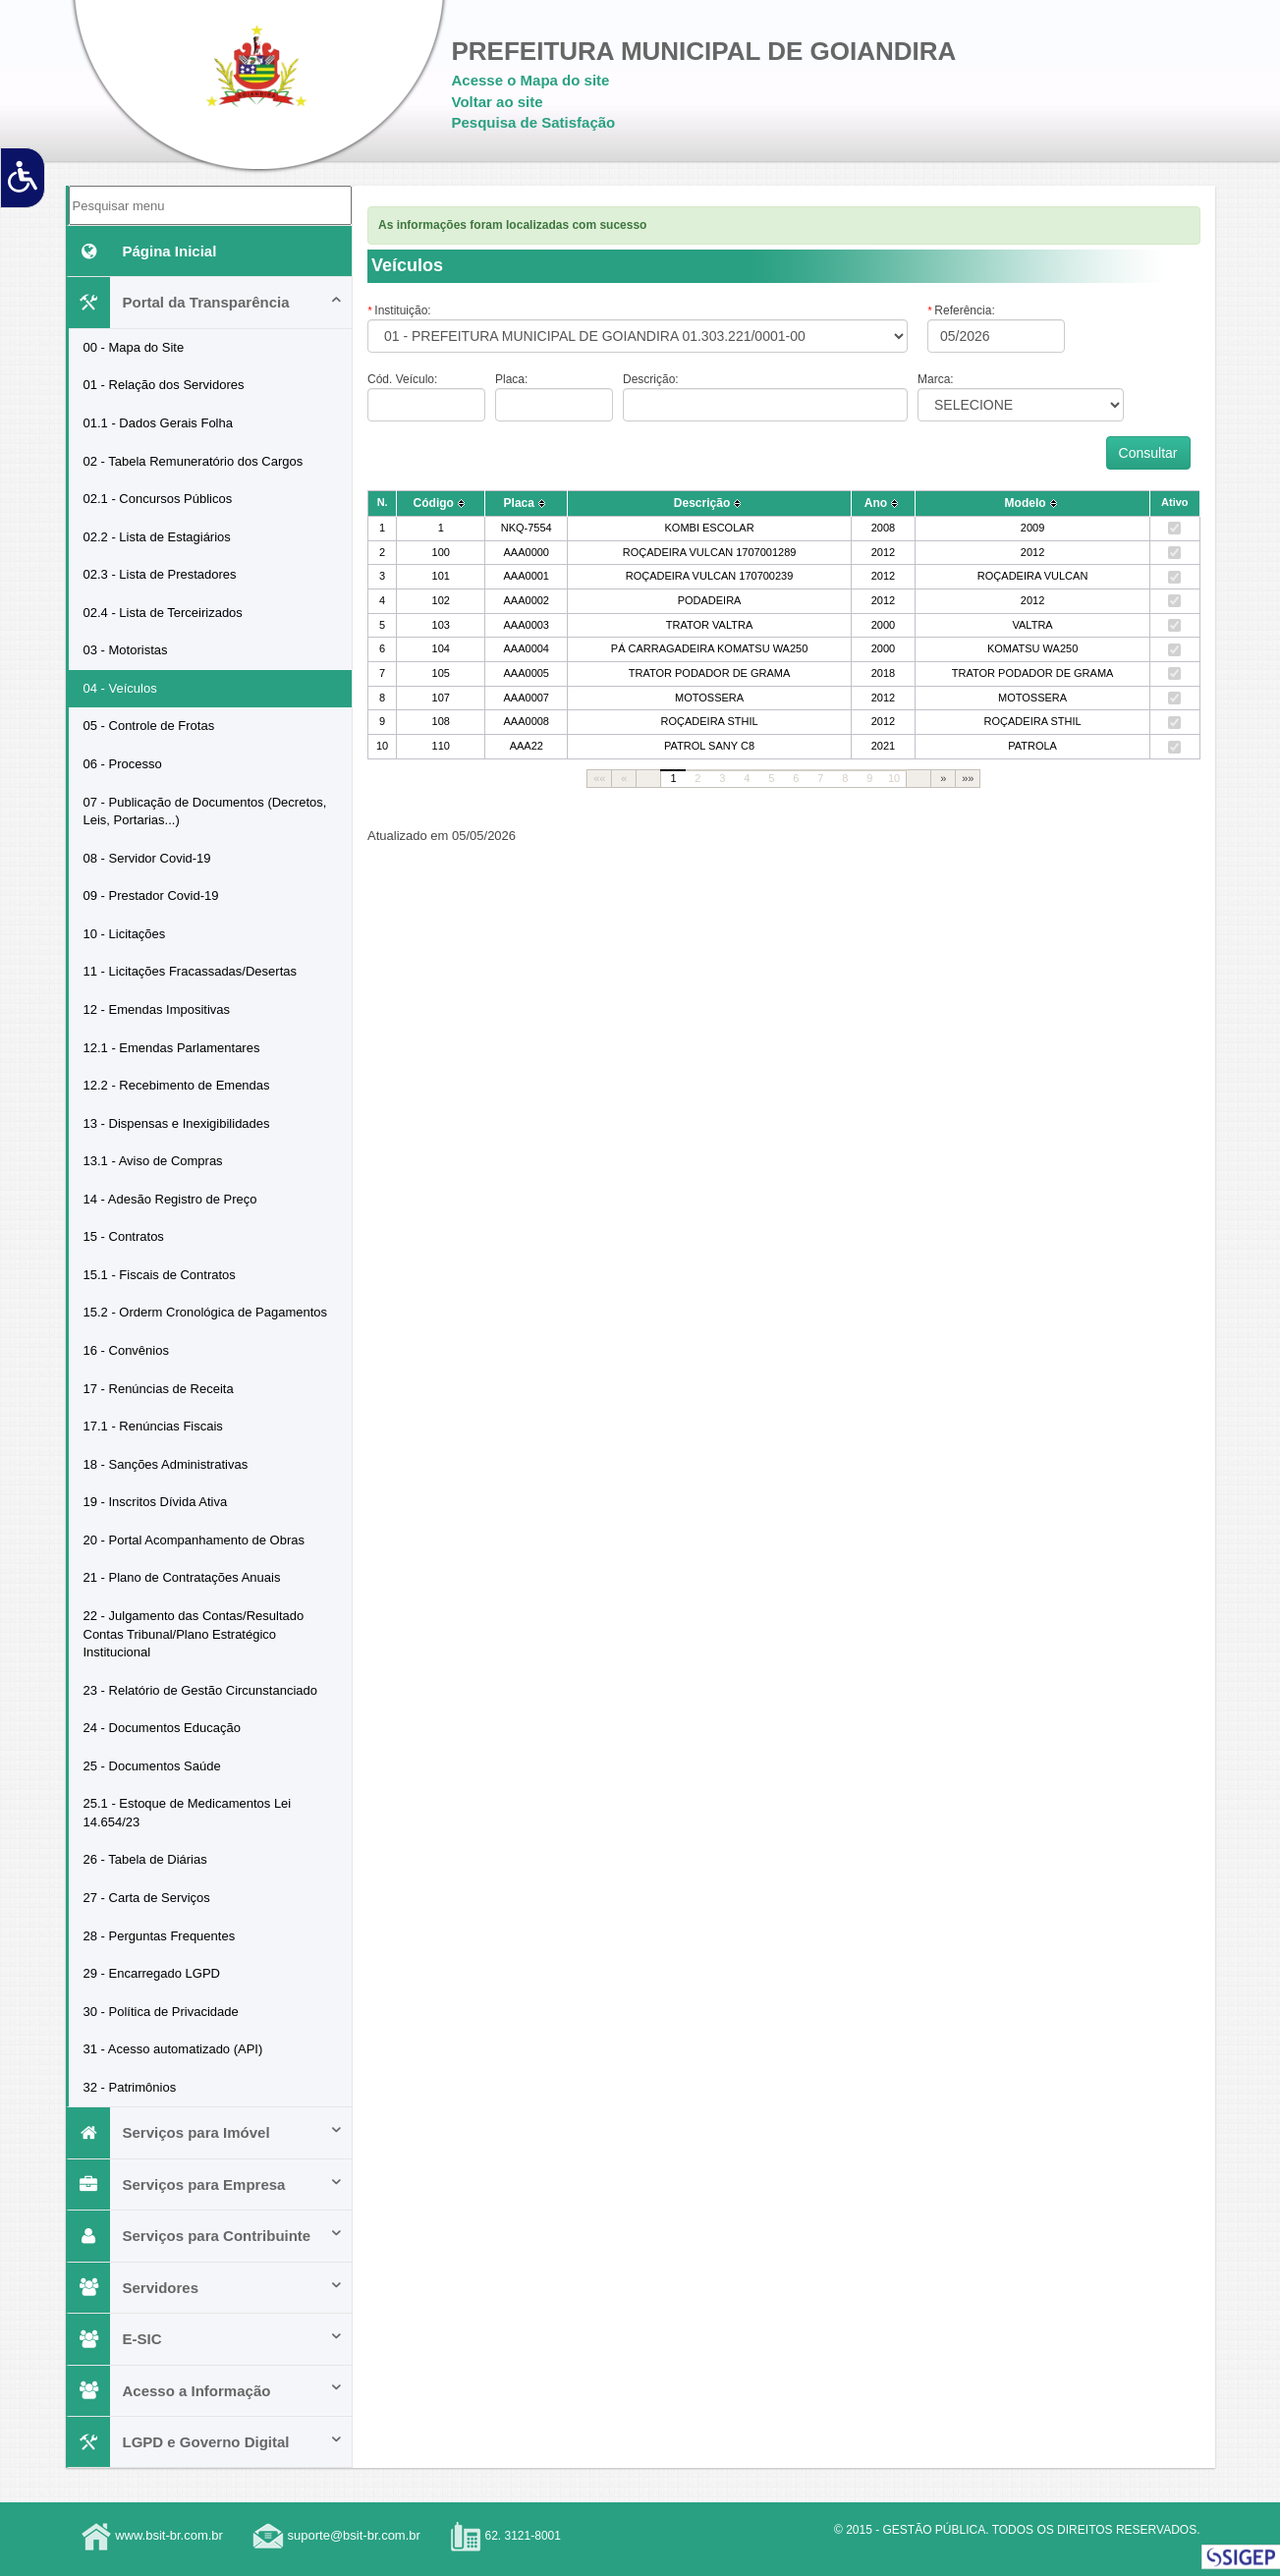 The width and height of the screenshot is (1280, 2576). What do you see at coordinates (158, 498) in the screenshot?
I see `02.1 - Concursos Públicos` at bounding box center [158, 498].